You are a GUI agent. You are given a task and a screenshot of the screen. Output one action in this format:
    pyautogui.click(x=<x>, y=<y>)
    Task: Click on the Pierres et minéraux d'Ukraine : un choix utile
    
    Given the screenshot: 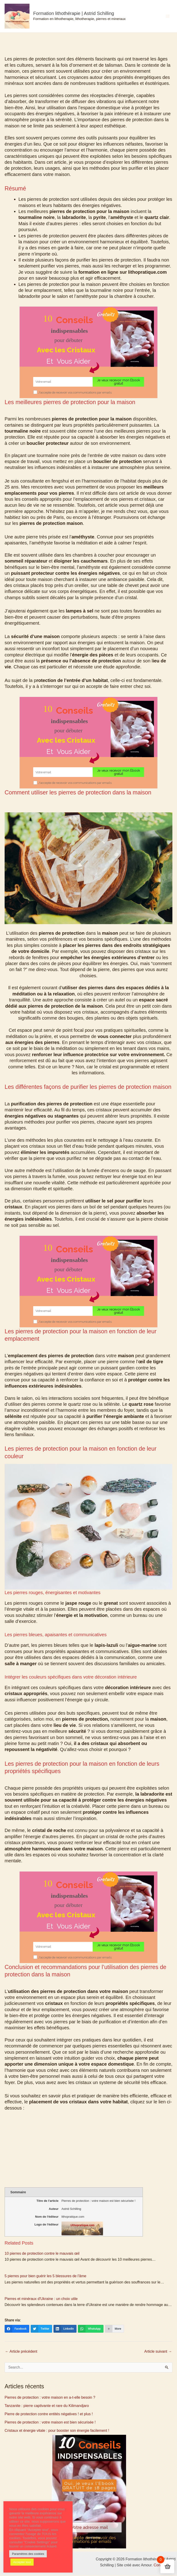 What is the action you would take?
    pyautogui.click(x=41, y=2299)
    